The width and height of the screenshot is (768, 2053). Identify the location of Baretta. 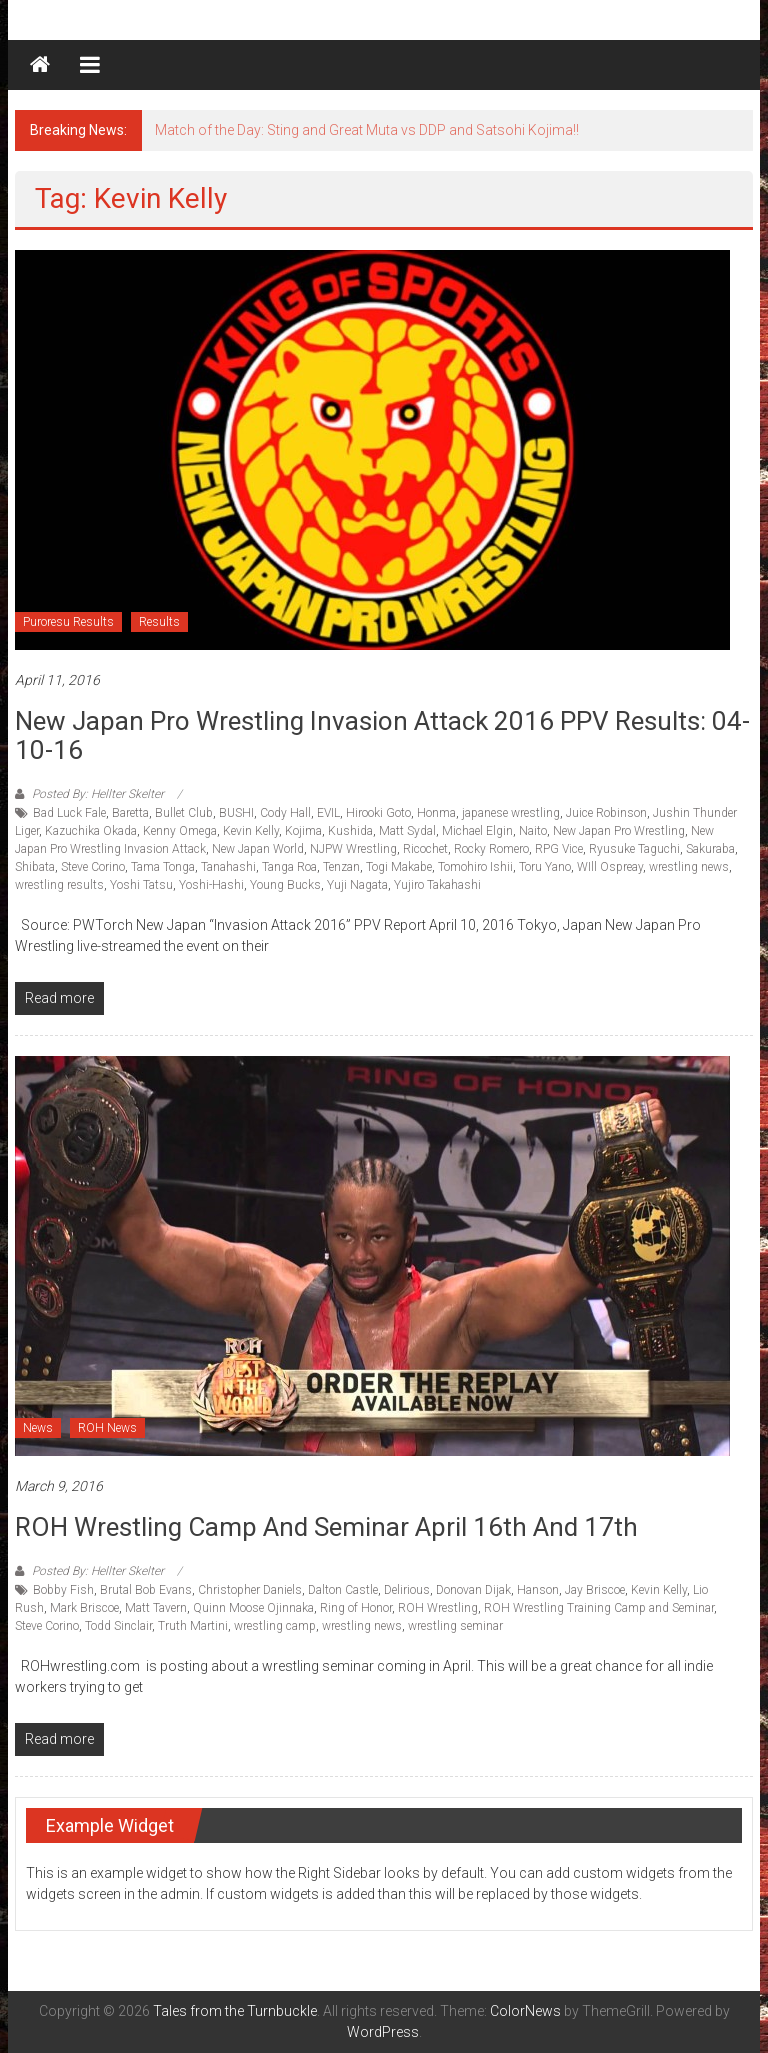
(130, 813).